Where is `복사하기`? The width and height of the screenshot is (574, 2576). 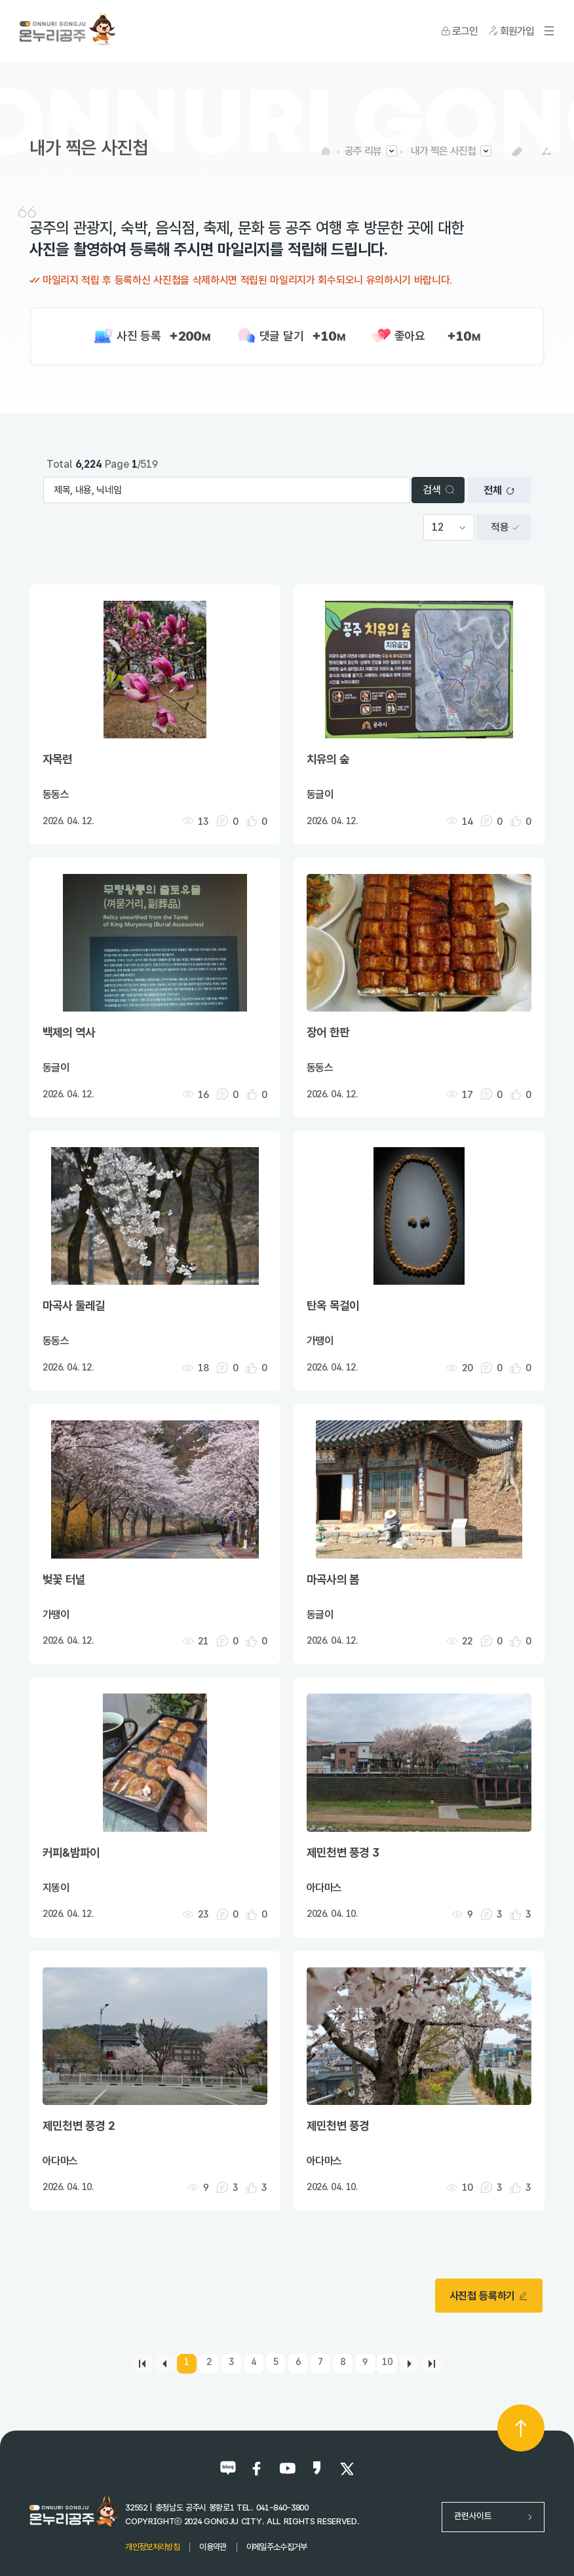 복사하기 is located at coordinates (516, 151).